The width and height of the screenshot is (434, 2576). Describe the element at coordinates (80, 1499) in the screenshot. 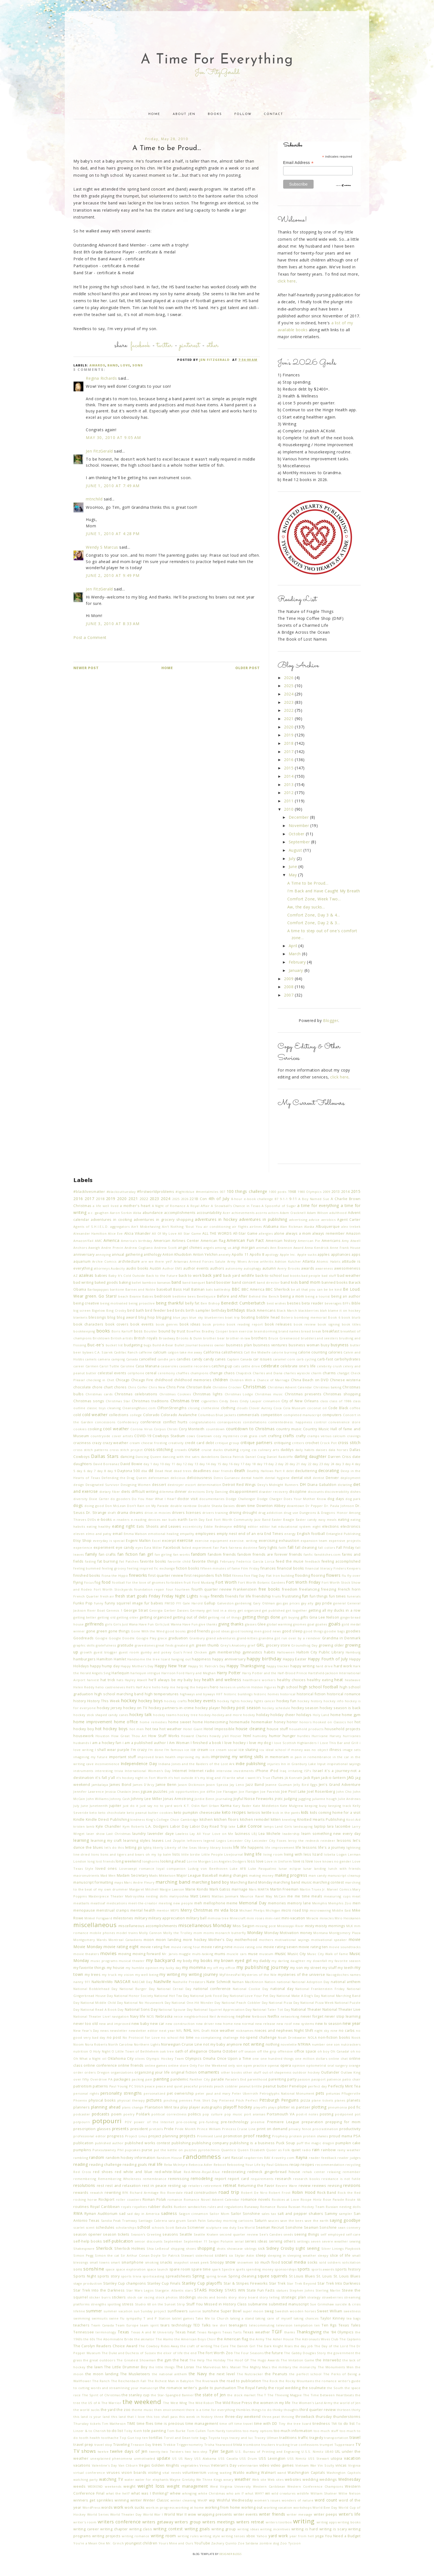

I see `diversity` at that location.